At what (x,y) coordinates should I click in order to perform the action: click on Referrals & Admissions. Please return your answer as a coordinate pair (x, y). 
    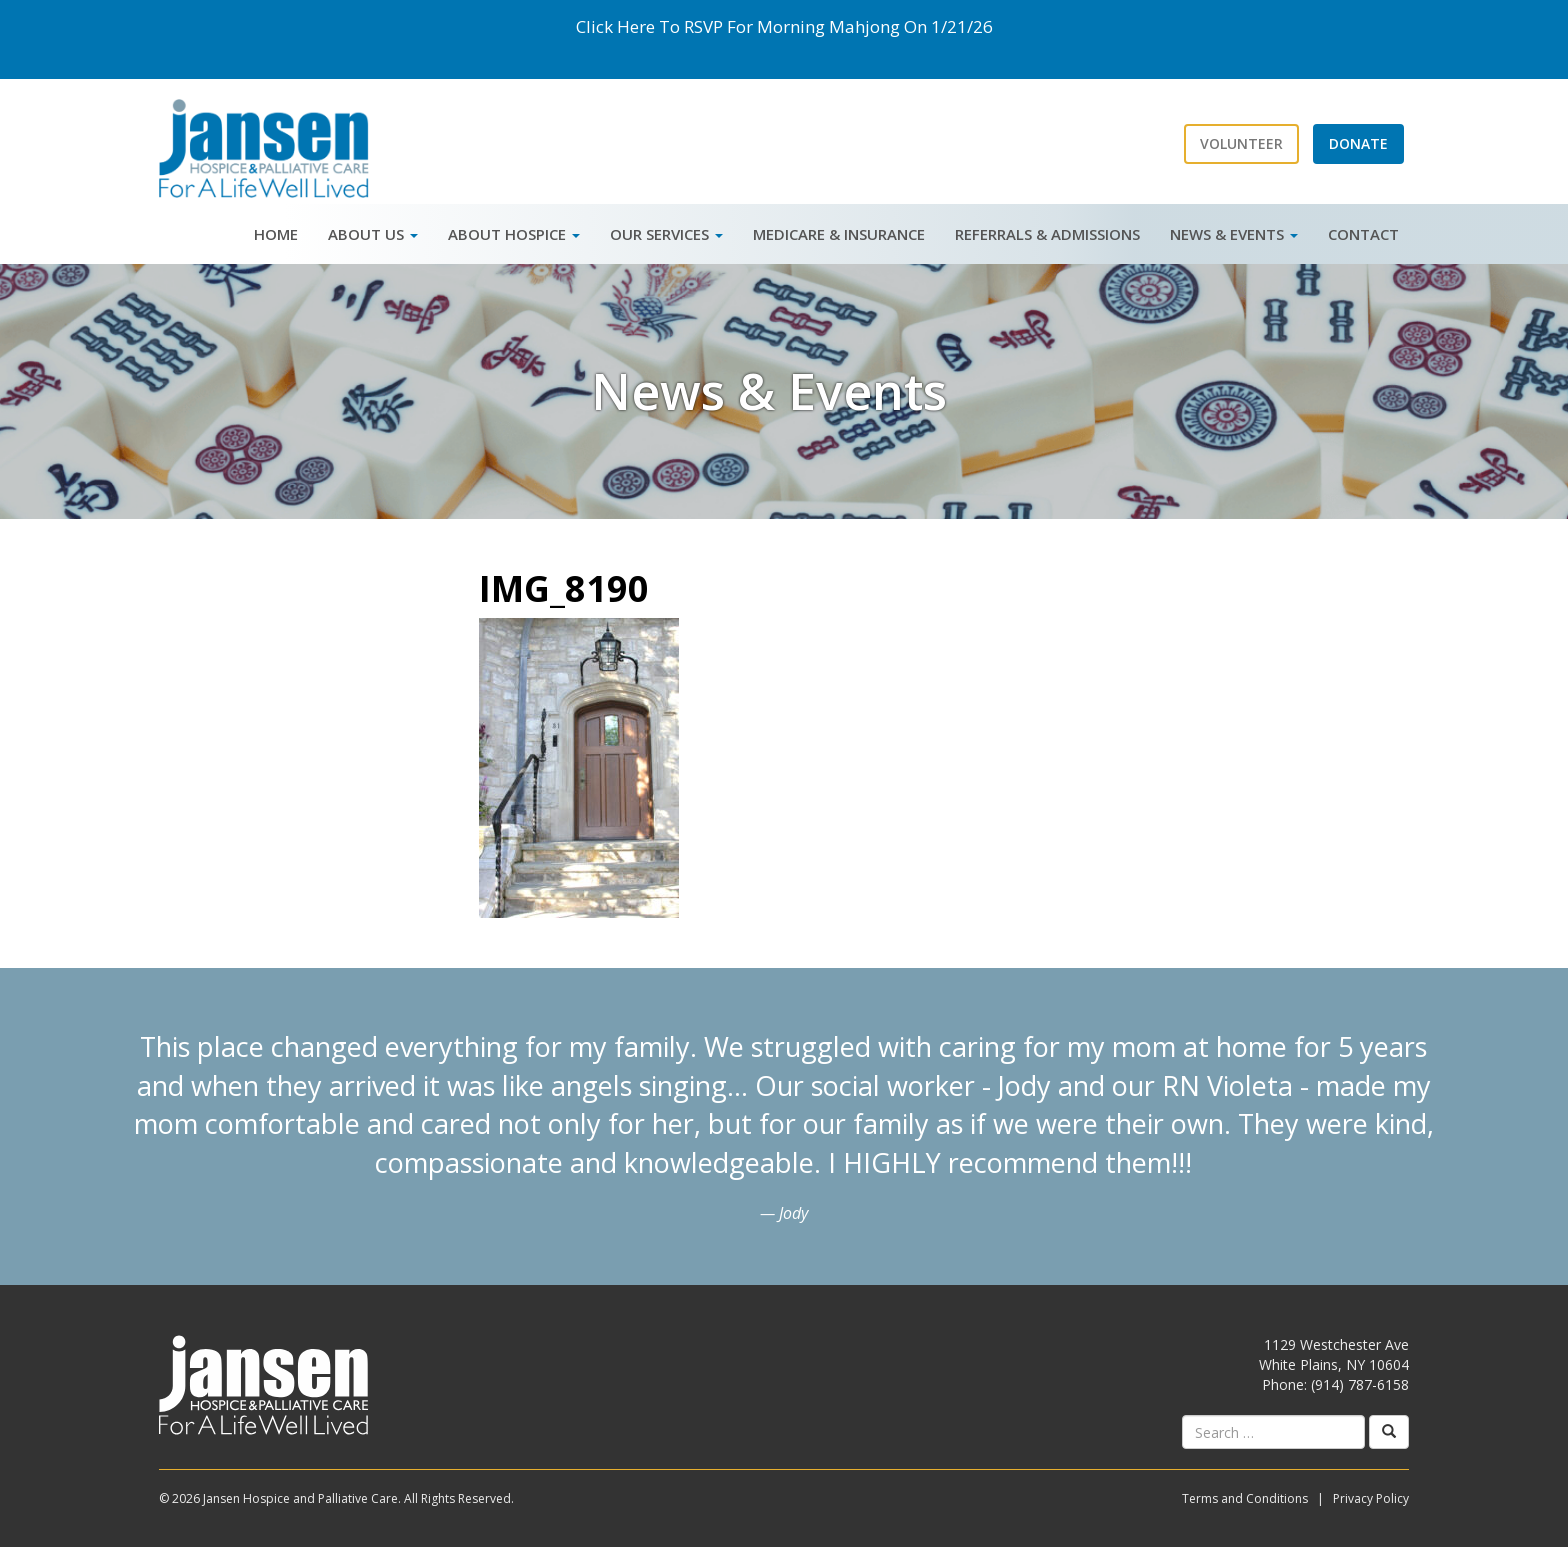
    Looking at the image, I should click on (1047, 234).